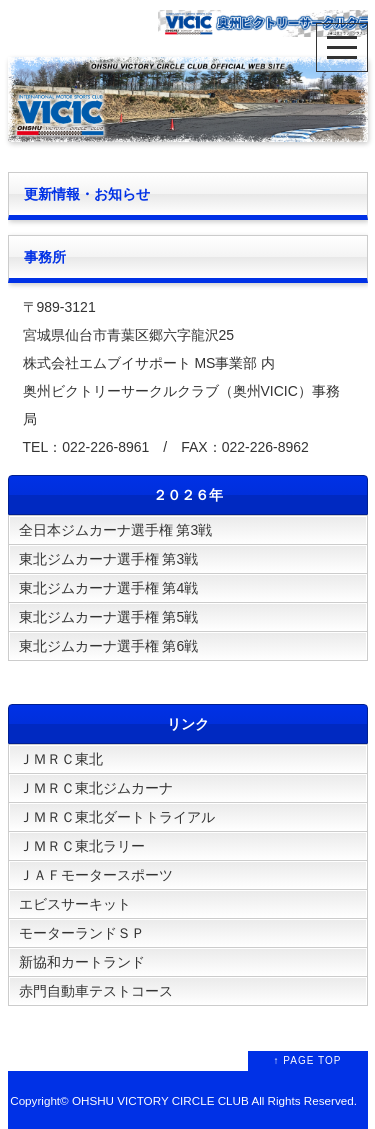  I want to click on OHSHU VICTORY CIRCLE CLUB, so click(160, 1100).